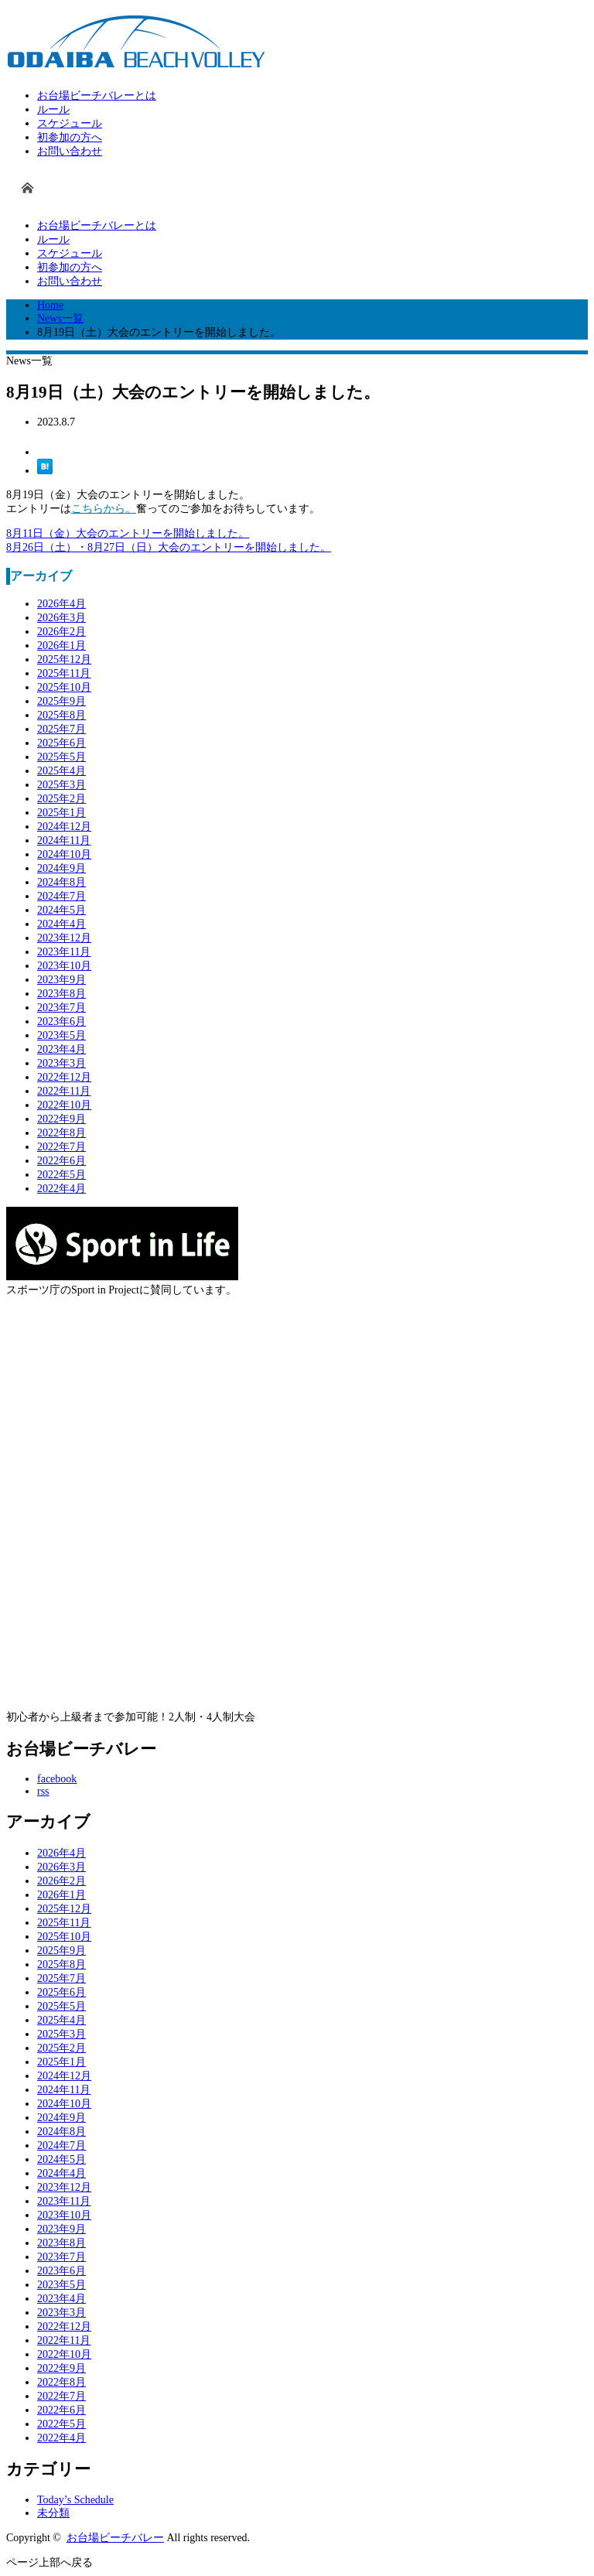 The image size is (594, 2576). Describe the element at coordinates (64, 1105) in the screenshot. I see `2022年10月` at that location.